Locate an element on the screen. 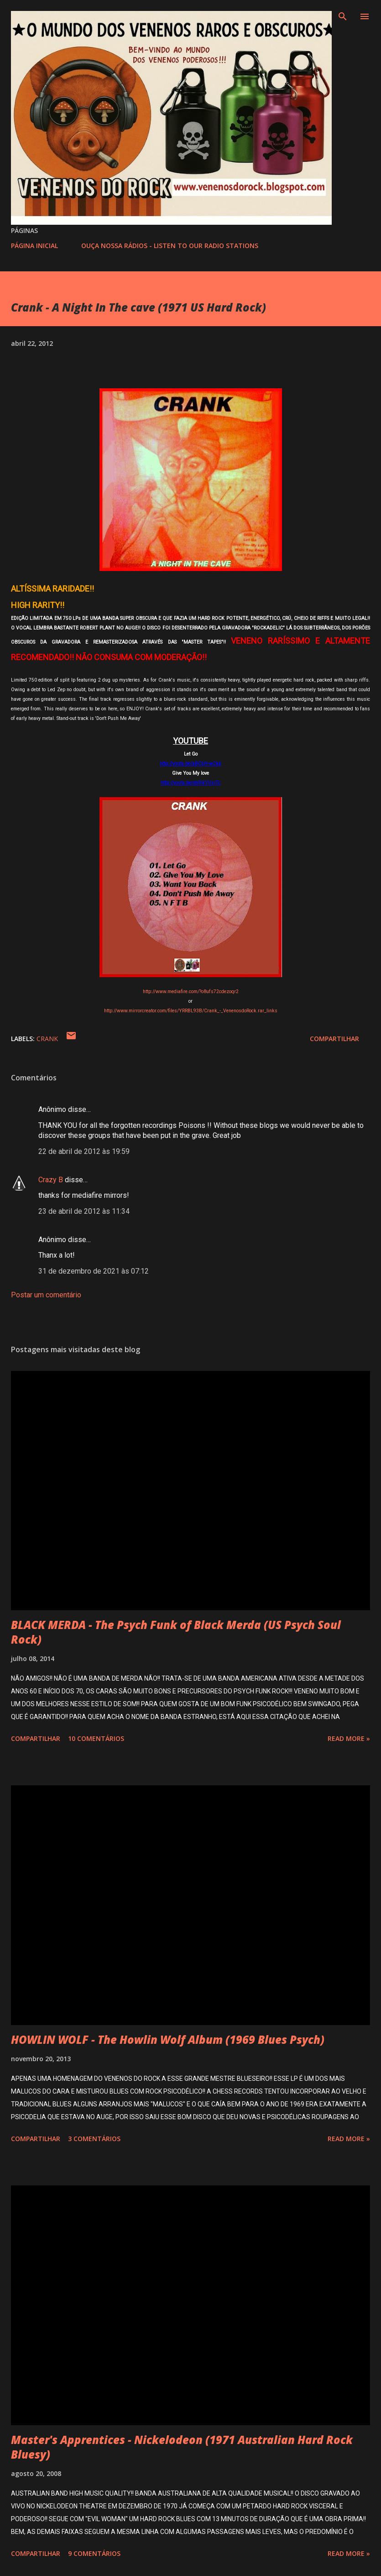  Master's Apprentices - Nickelodeon (1971 Australian Hard Rock Bluesy) is located at coordinates (182, 2447).